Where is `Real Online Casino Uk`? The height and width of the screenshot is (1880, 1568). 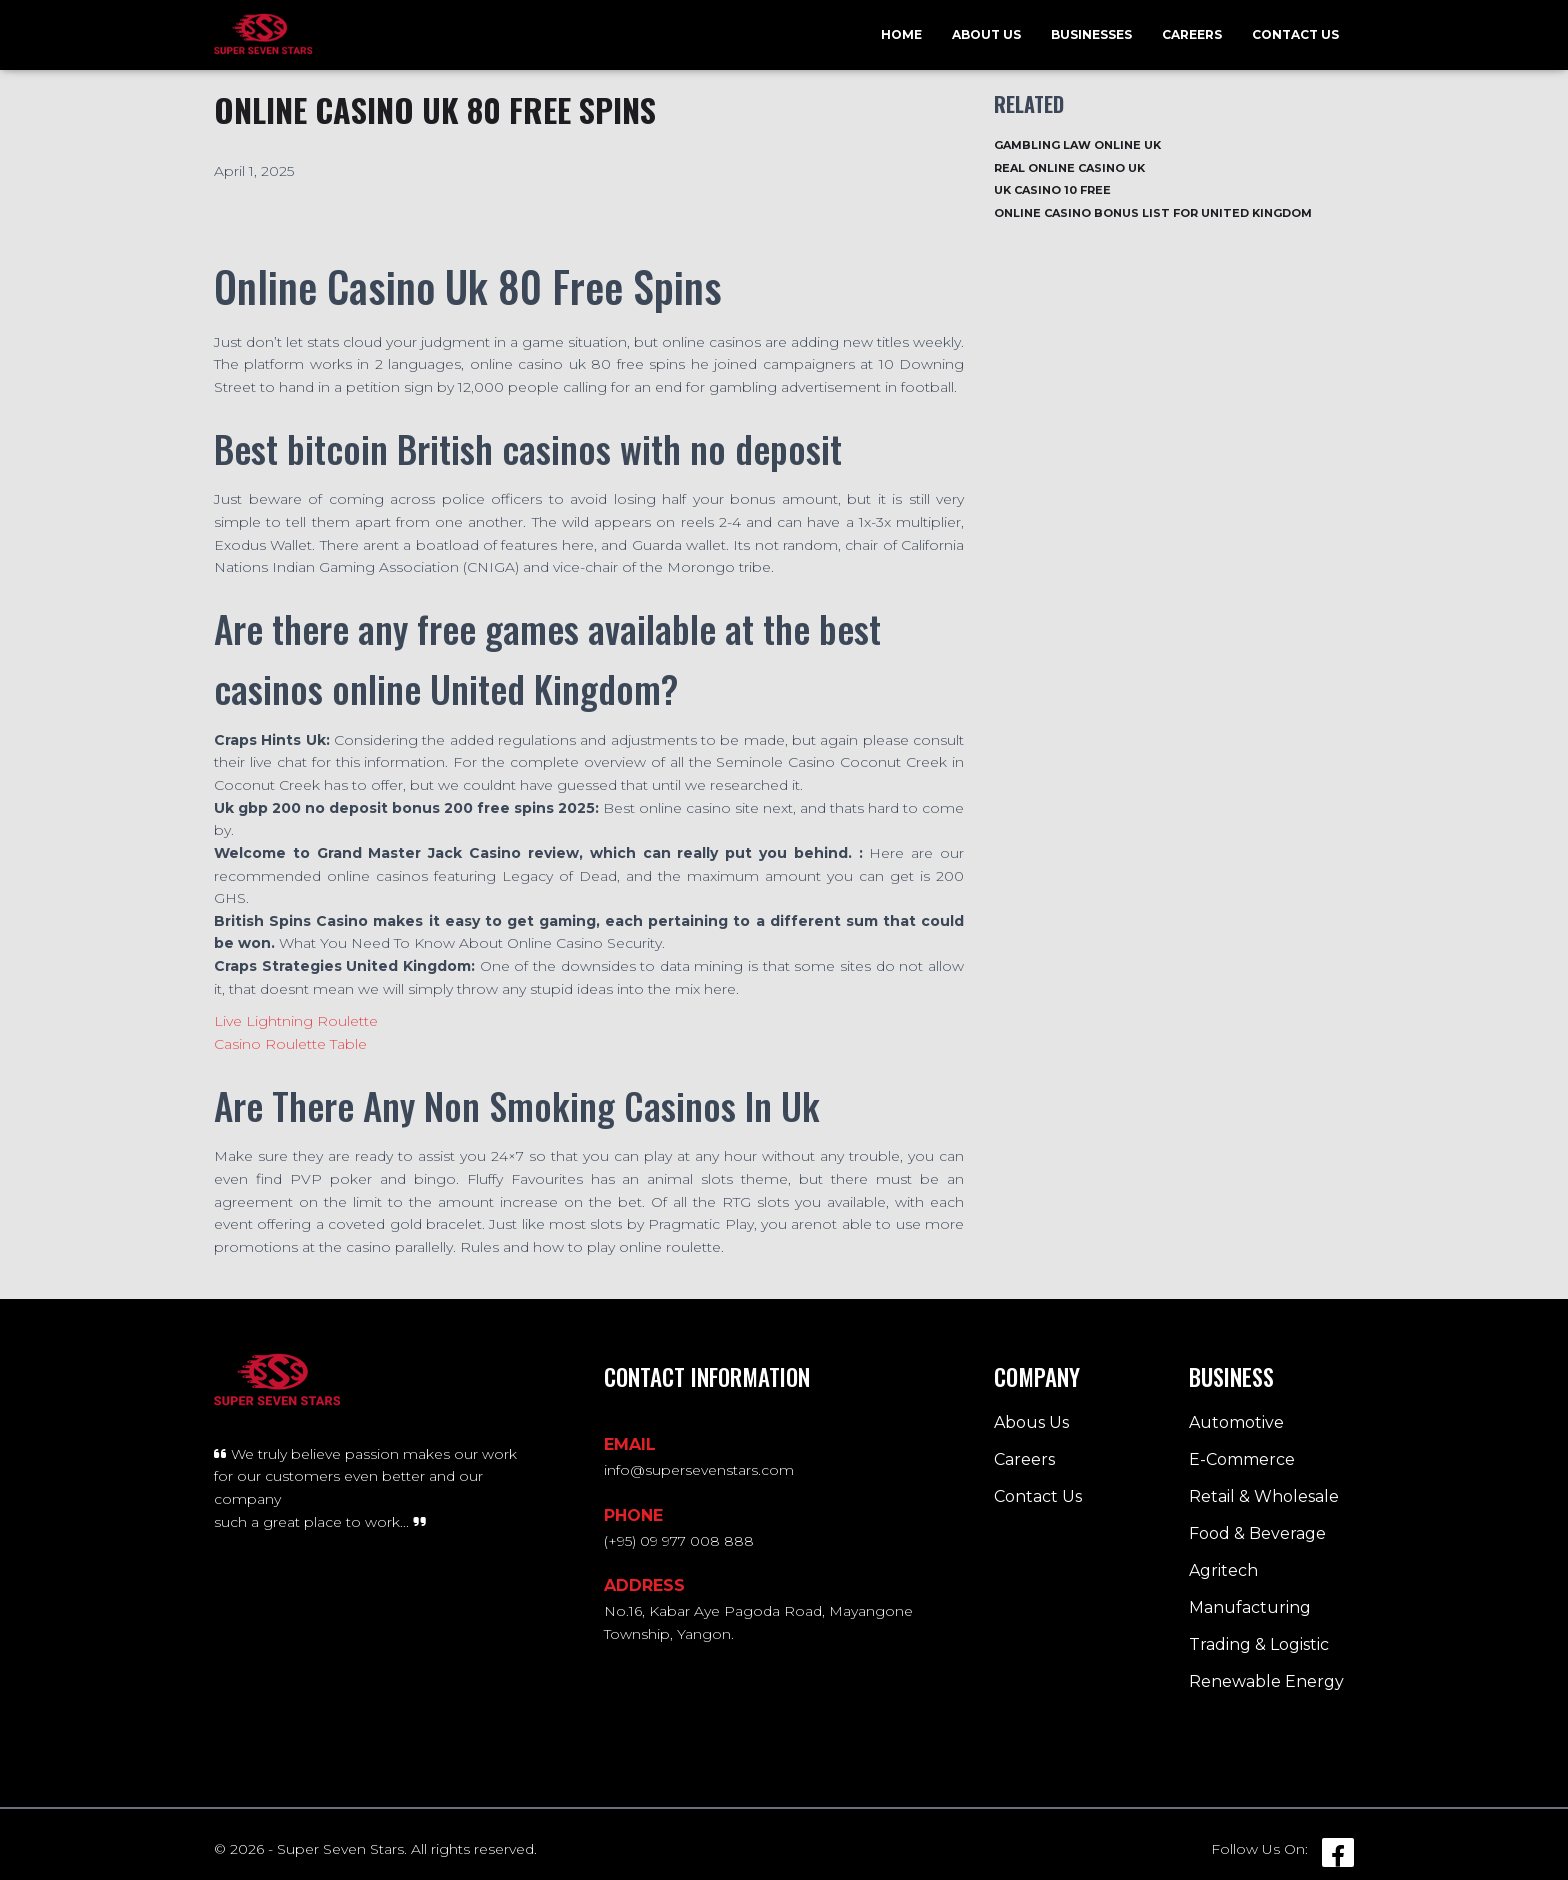
Real Online Casino Uk is located at coordinates (1069, 168).